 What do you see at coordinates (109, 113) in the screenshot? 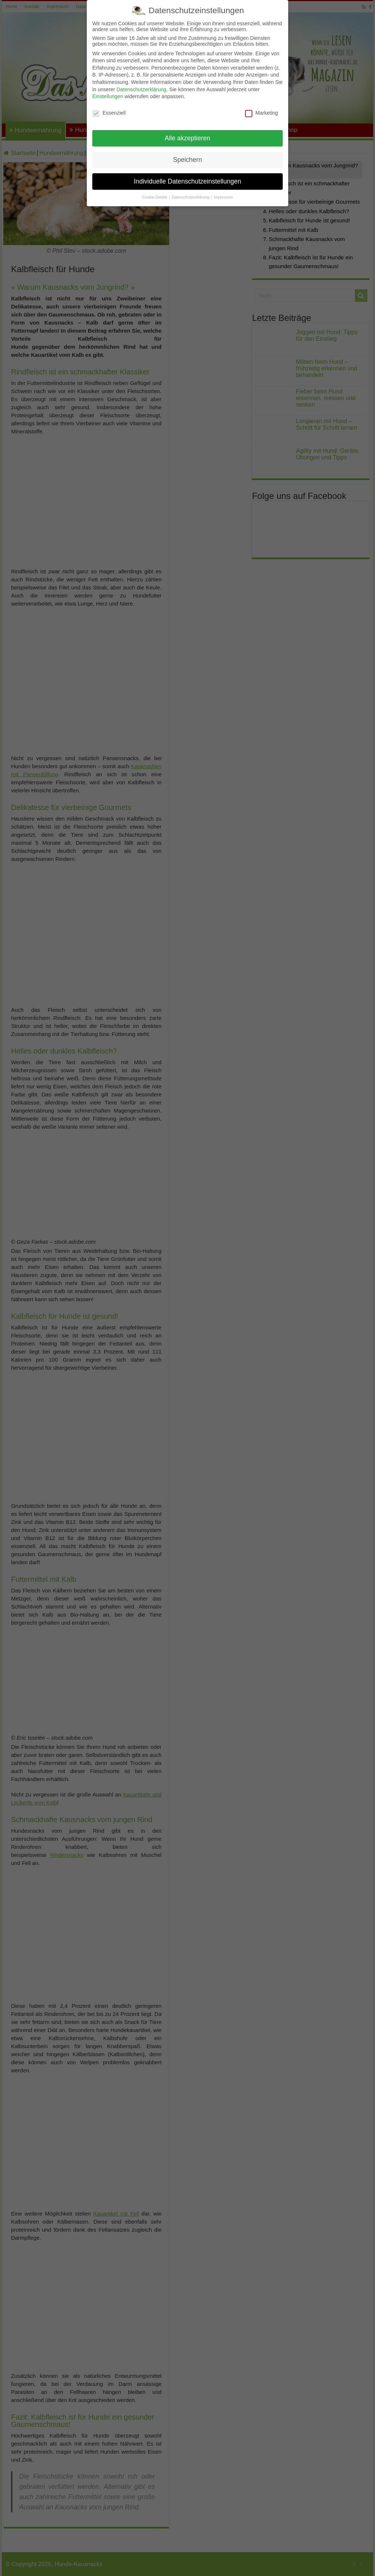
I see `Essenziell` at bounding box center [109, 113].